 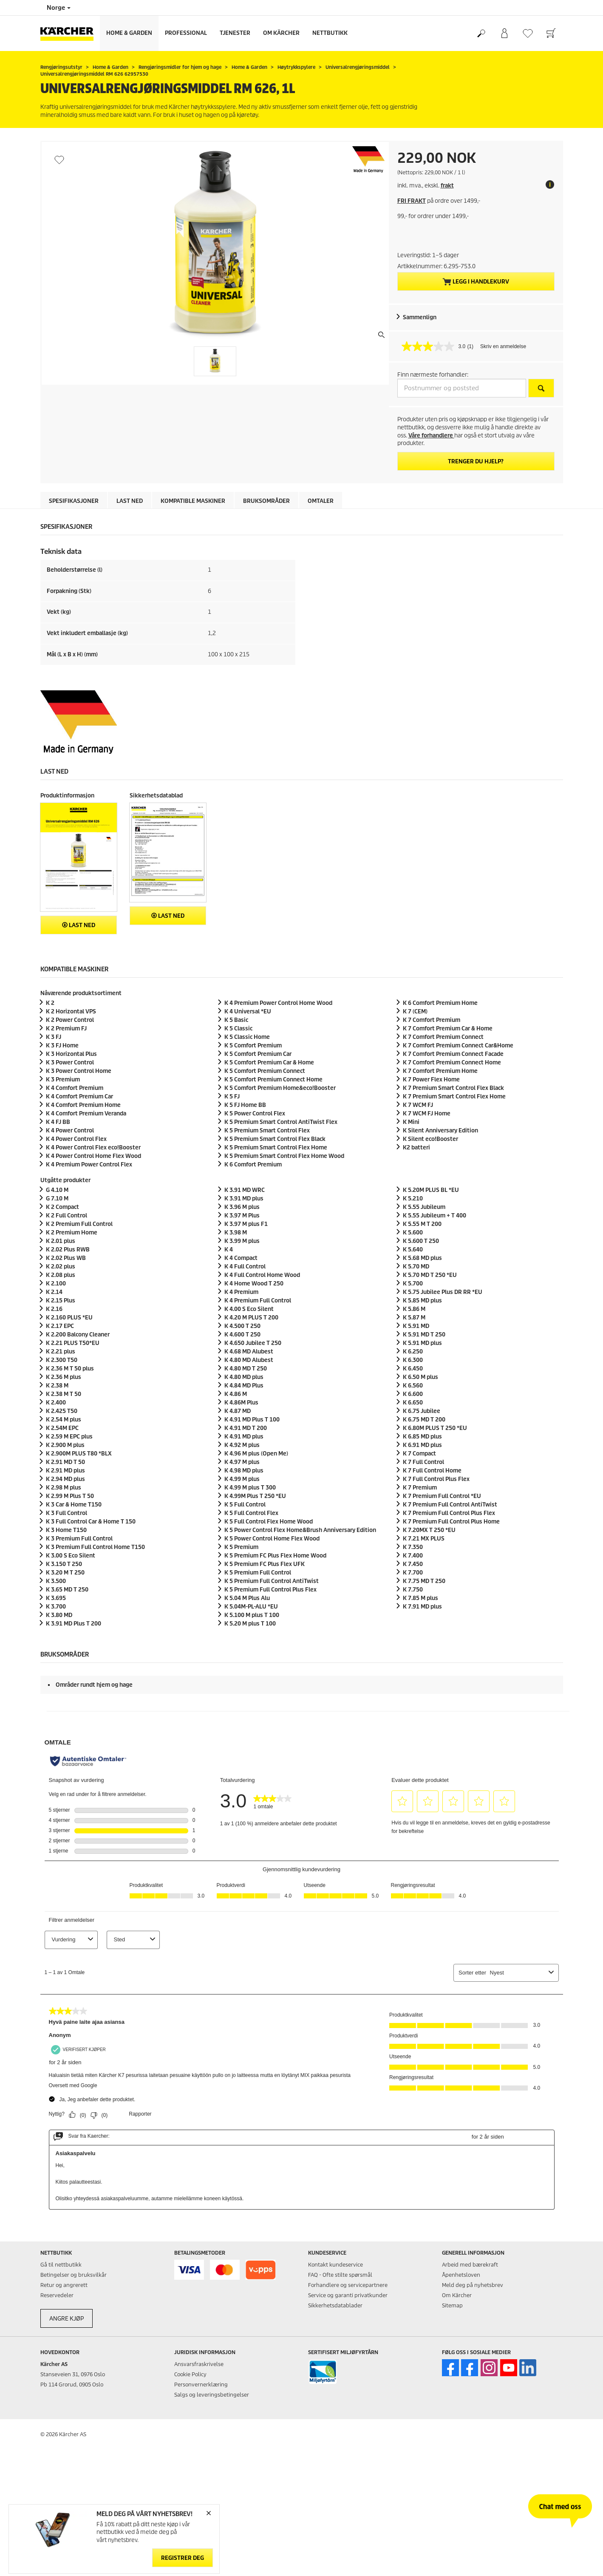 I want to click on K 2.98 M plus, so click(x=63, y=1487).